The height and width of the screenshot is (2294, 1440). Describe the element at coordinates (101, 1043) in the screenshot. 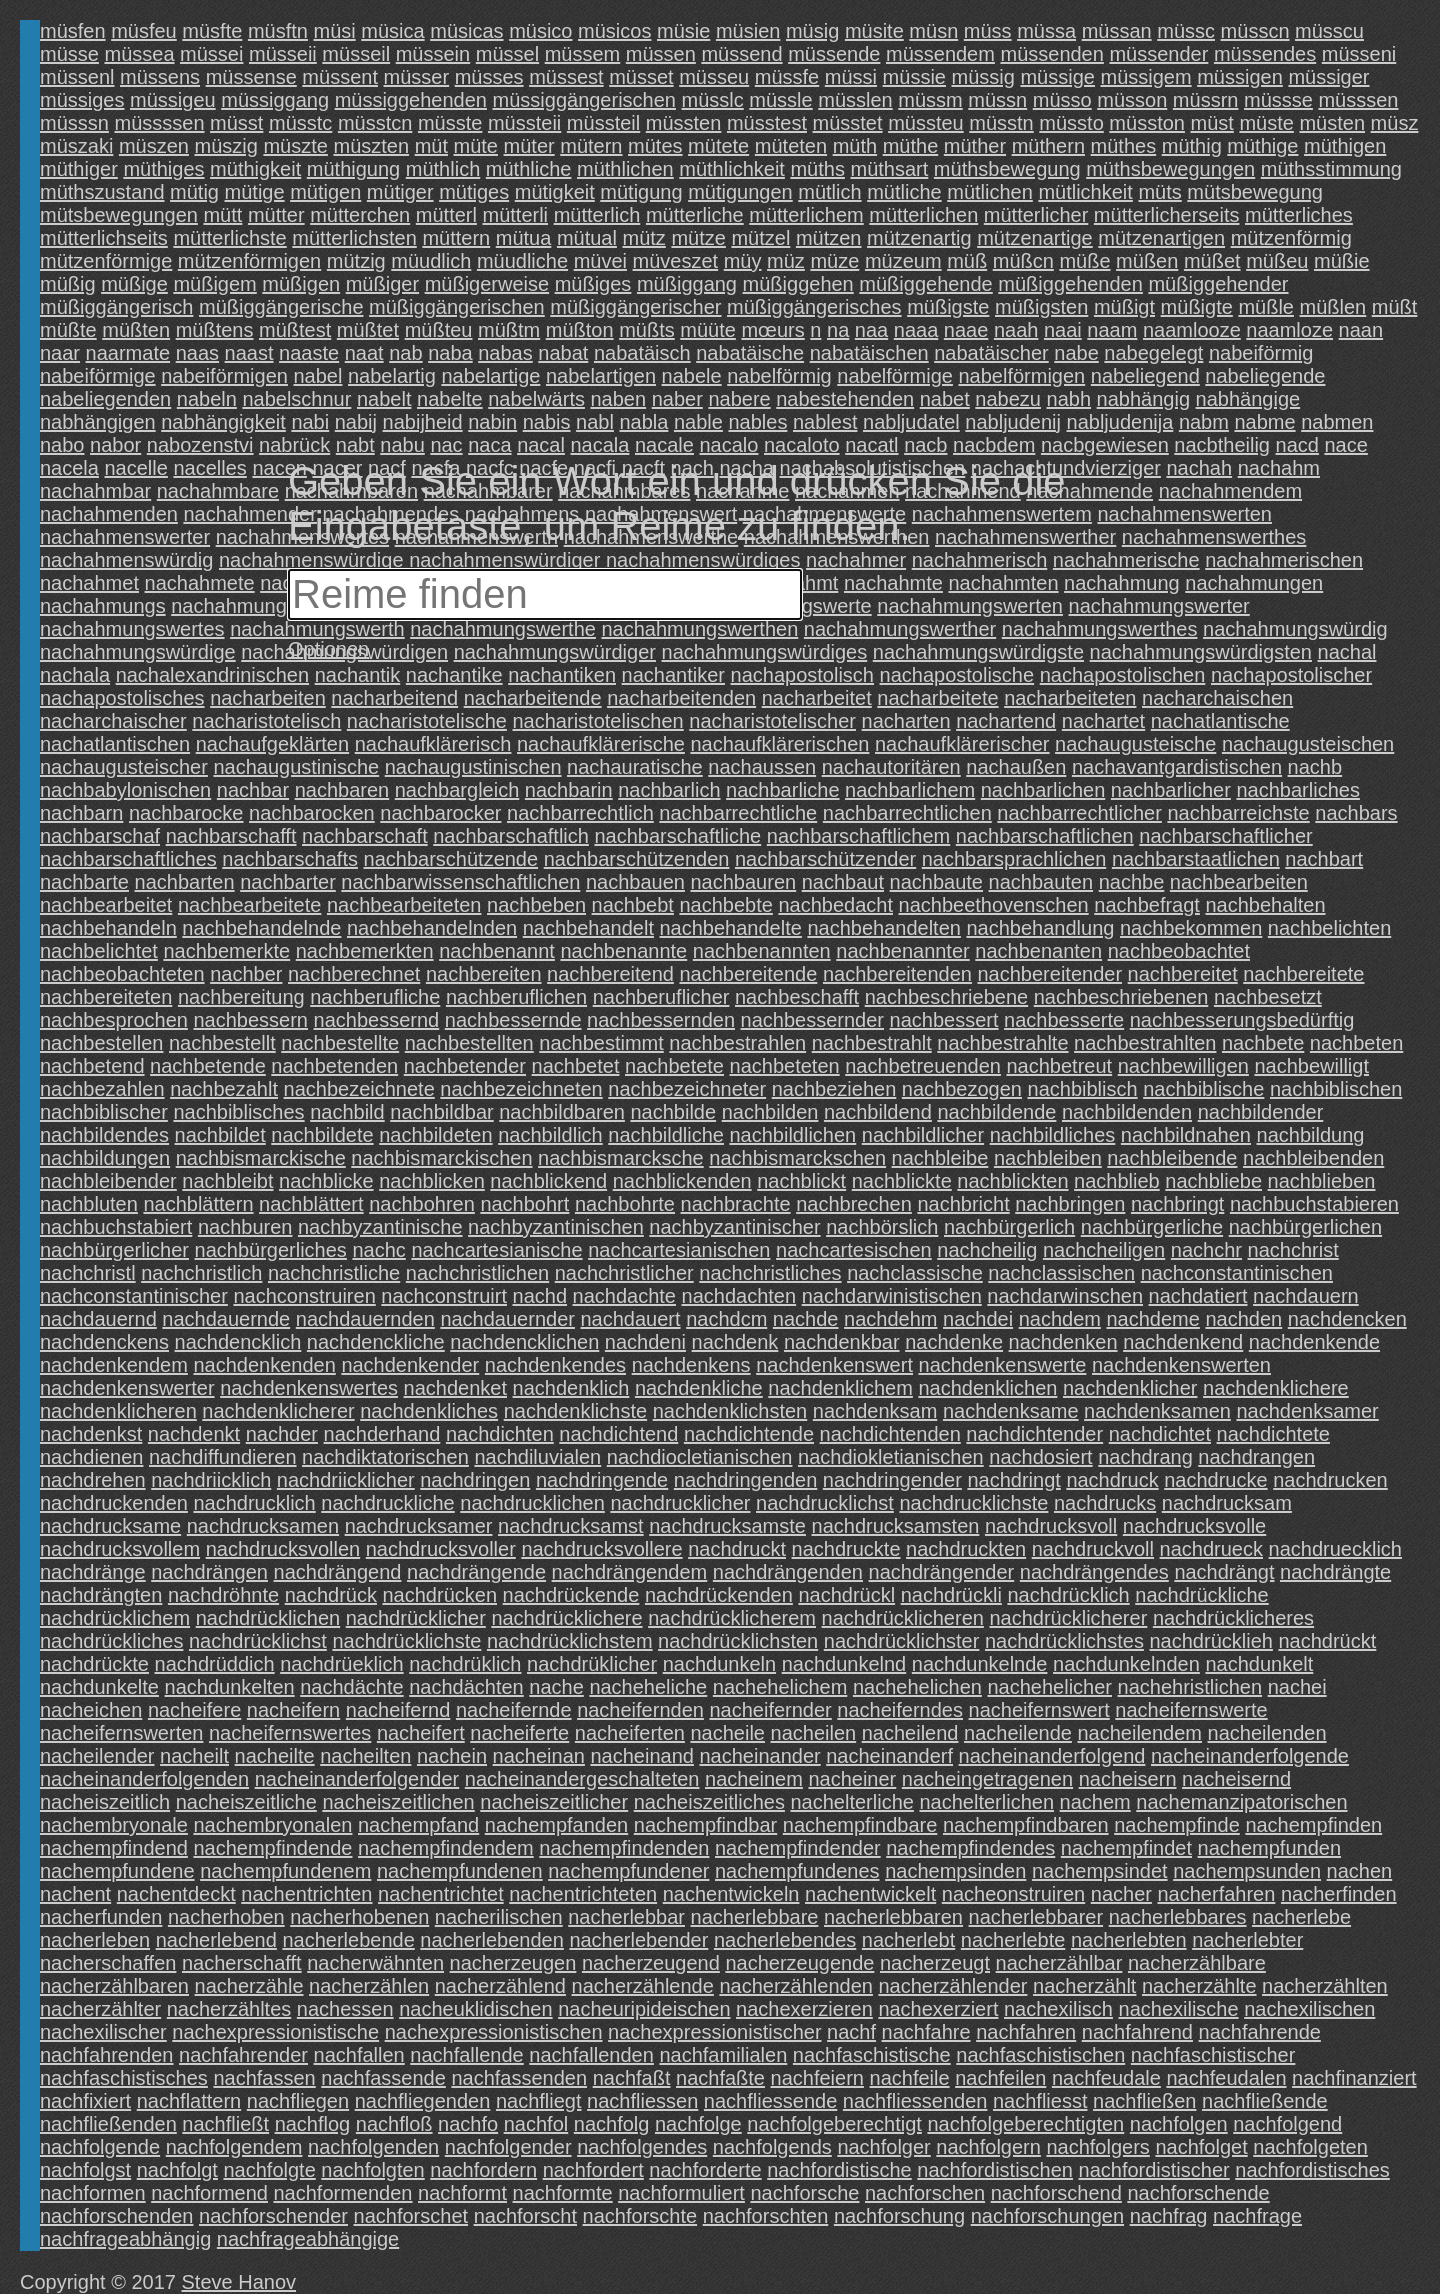

I see `nachbestellen` at that location.